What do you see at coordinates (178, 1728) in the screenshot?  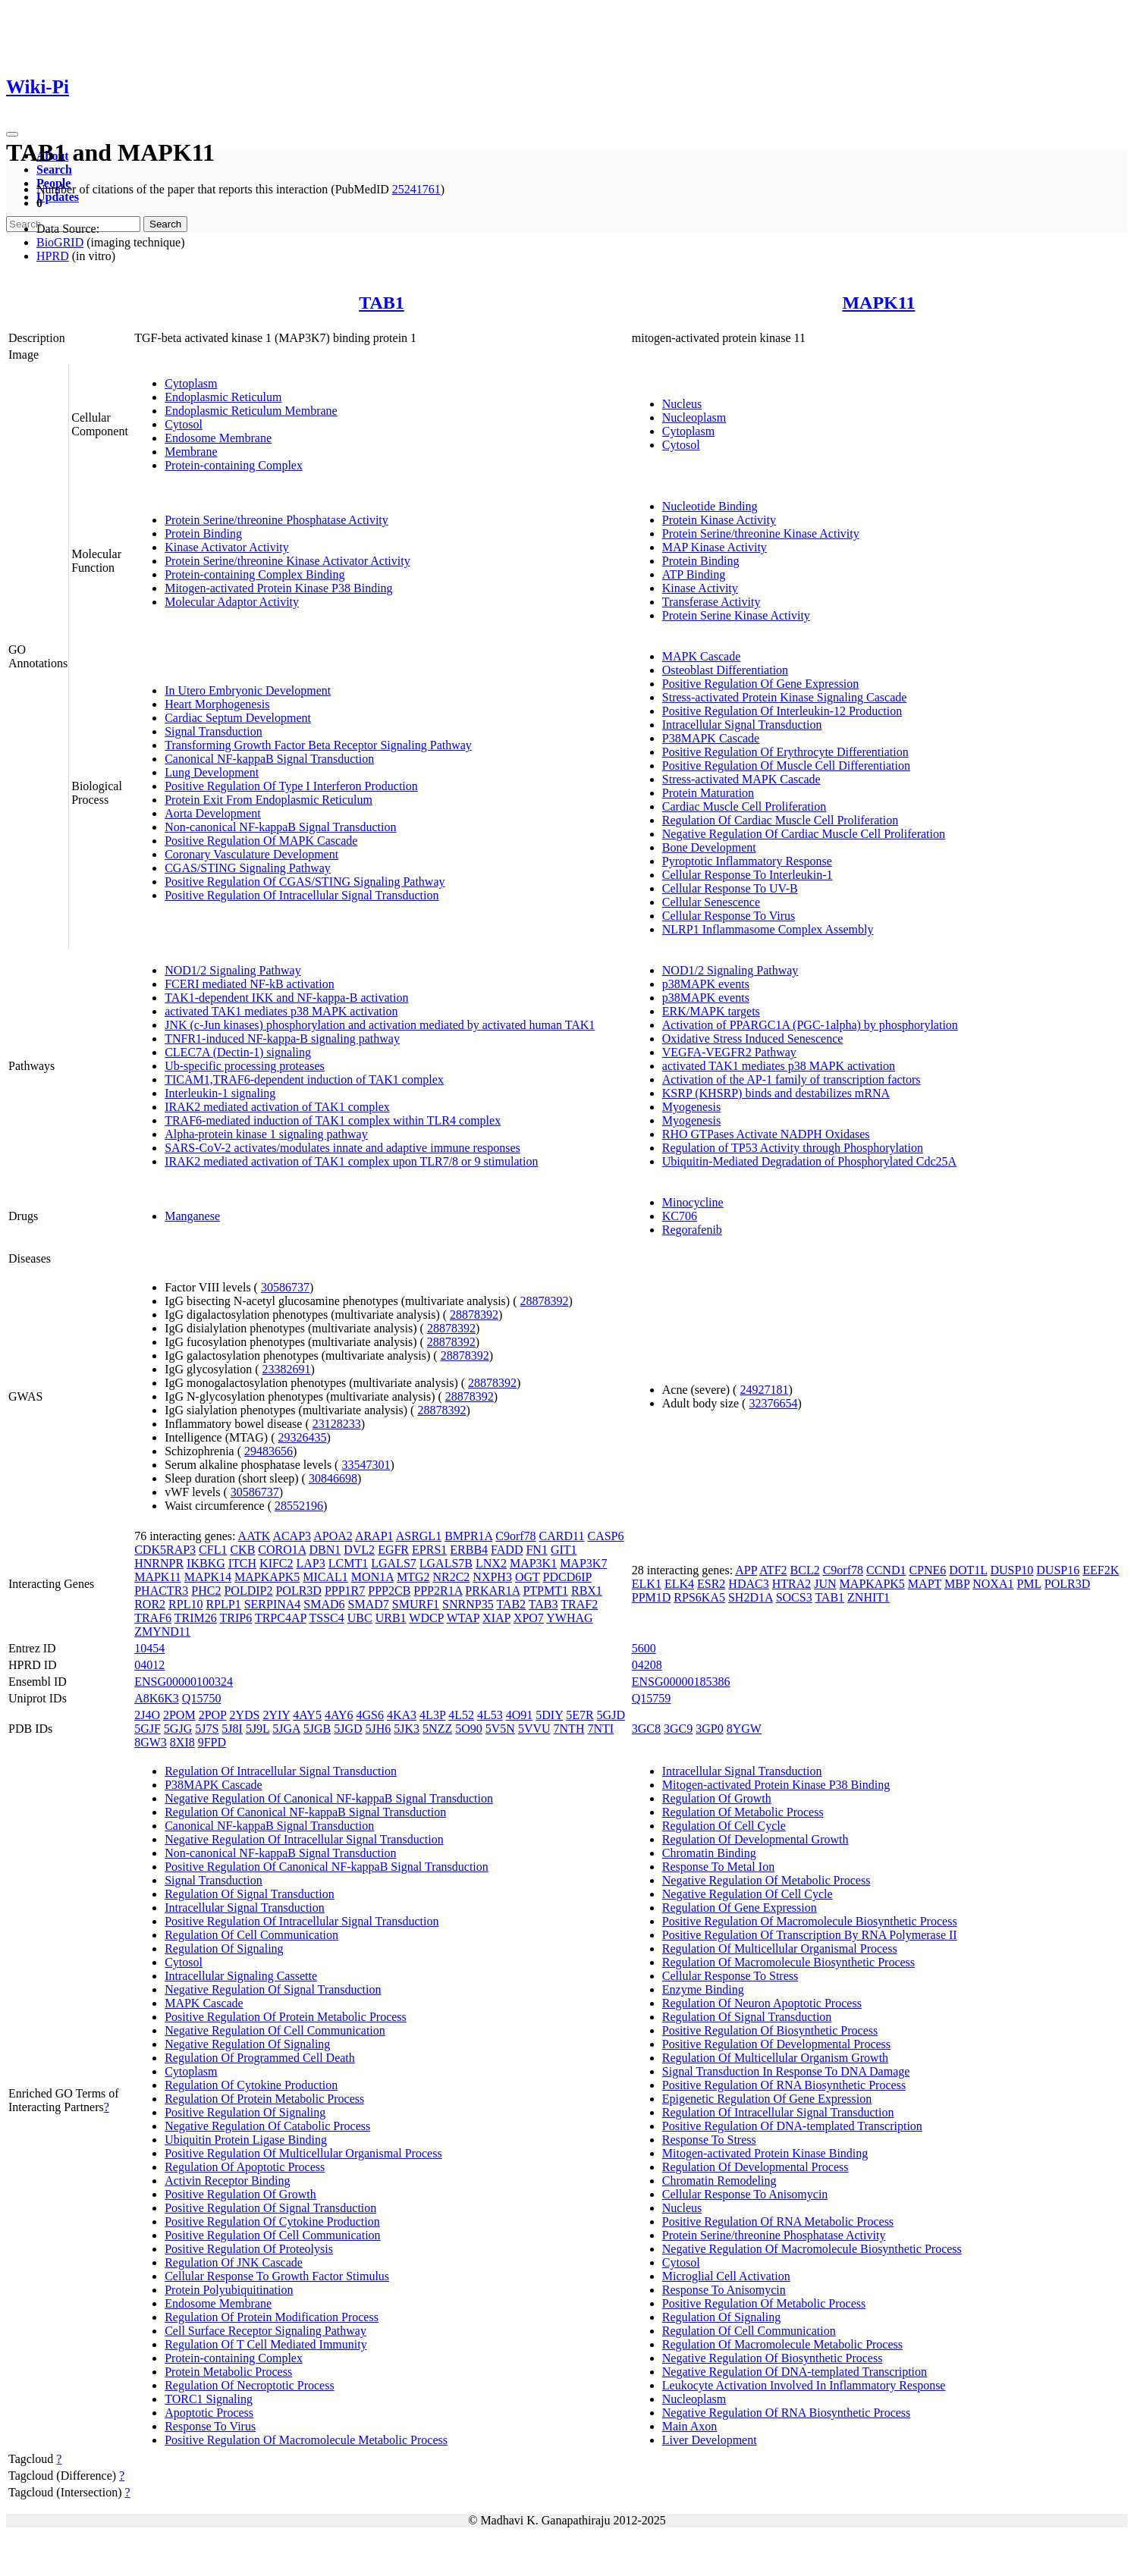 I see `5GJG` at bounding box center [178, 1728].